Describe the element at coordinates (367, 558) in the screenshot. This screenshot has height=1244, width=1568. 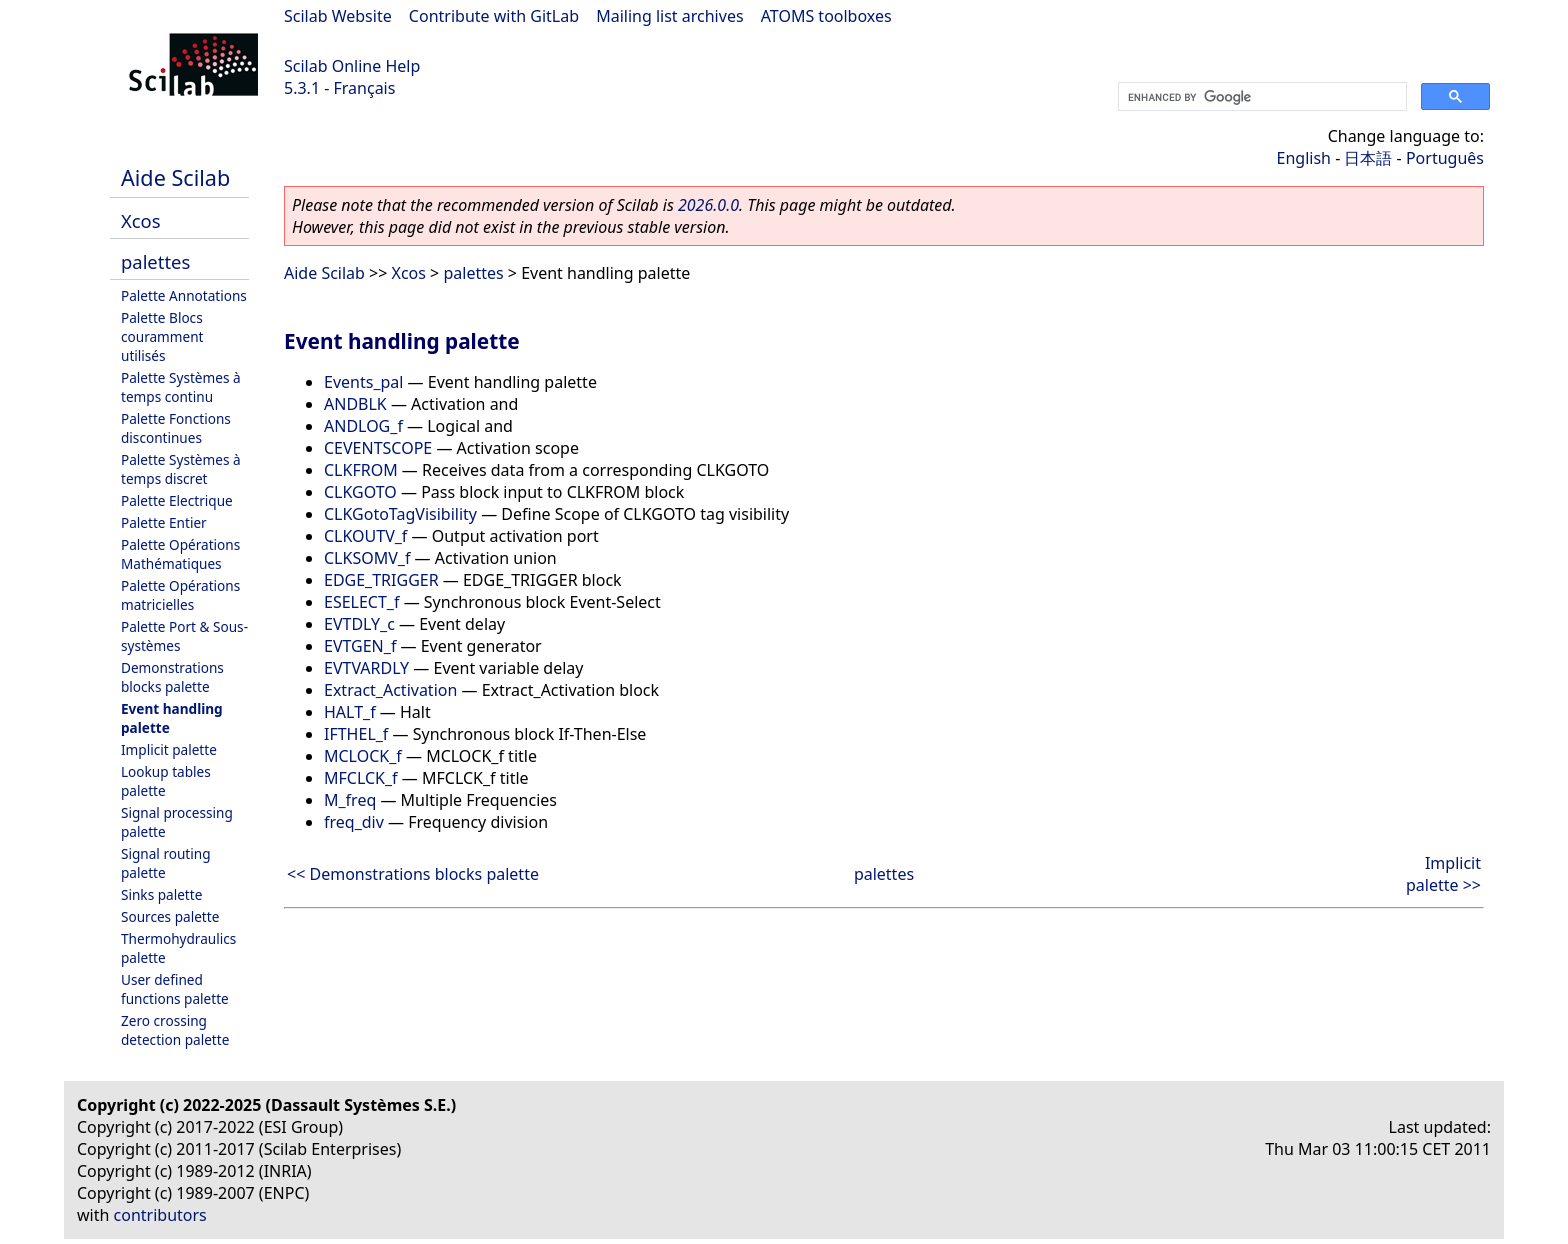
I see `CLKSOMV_f` at that location.